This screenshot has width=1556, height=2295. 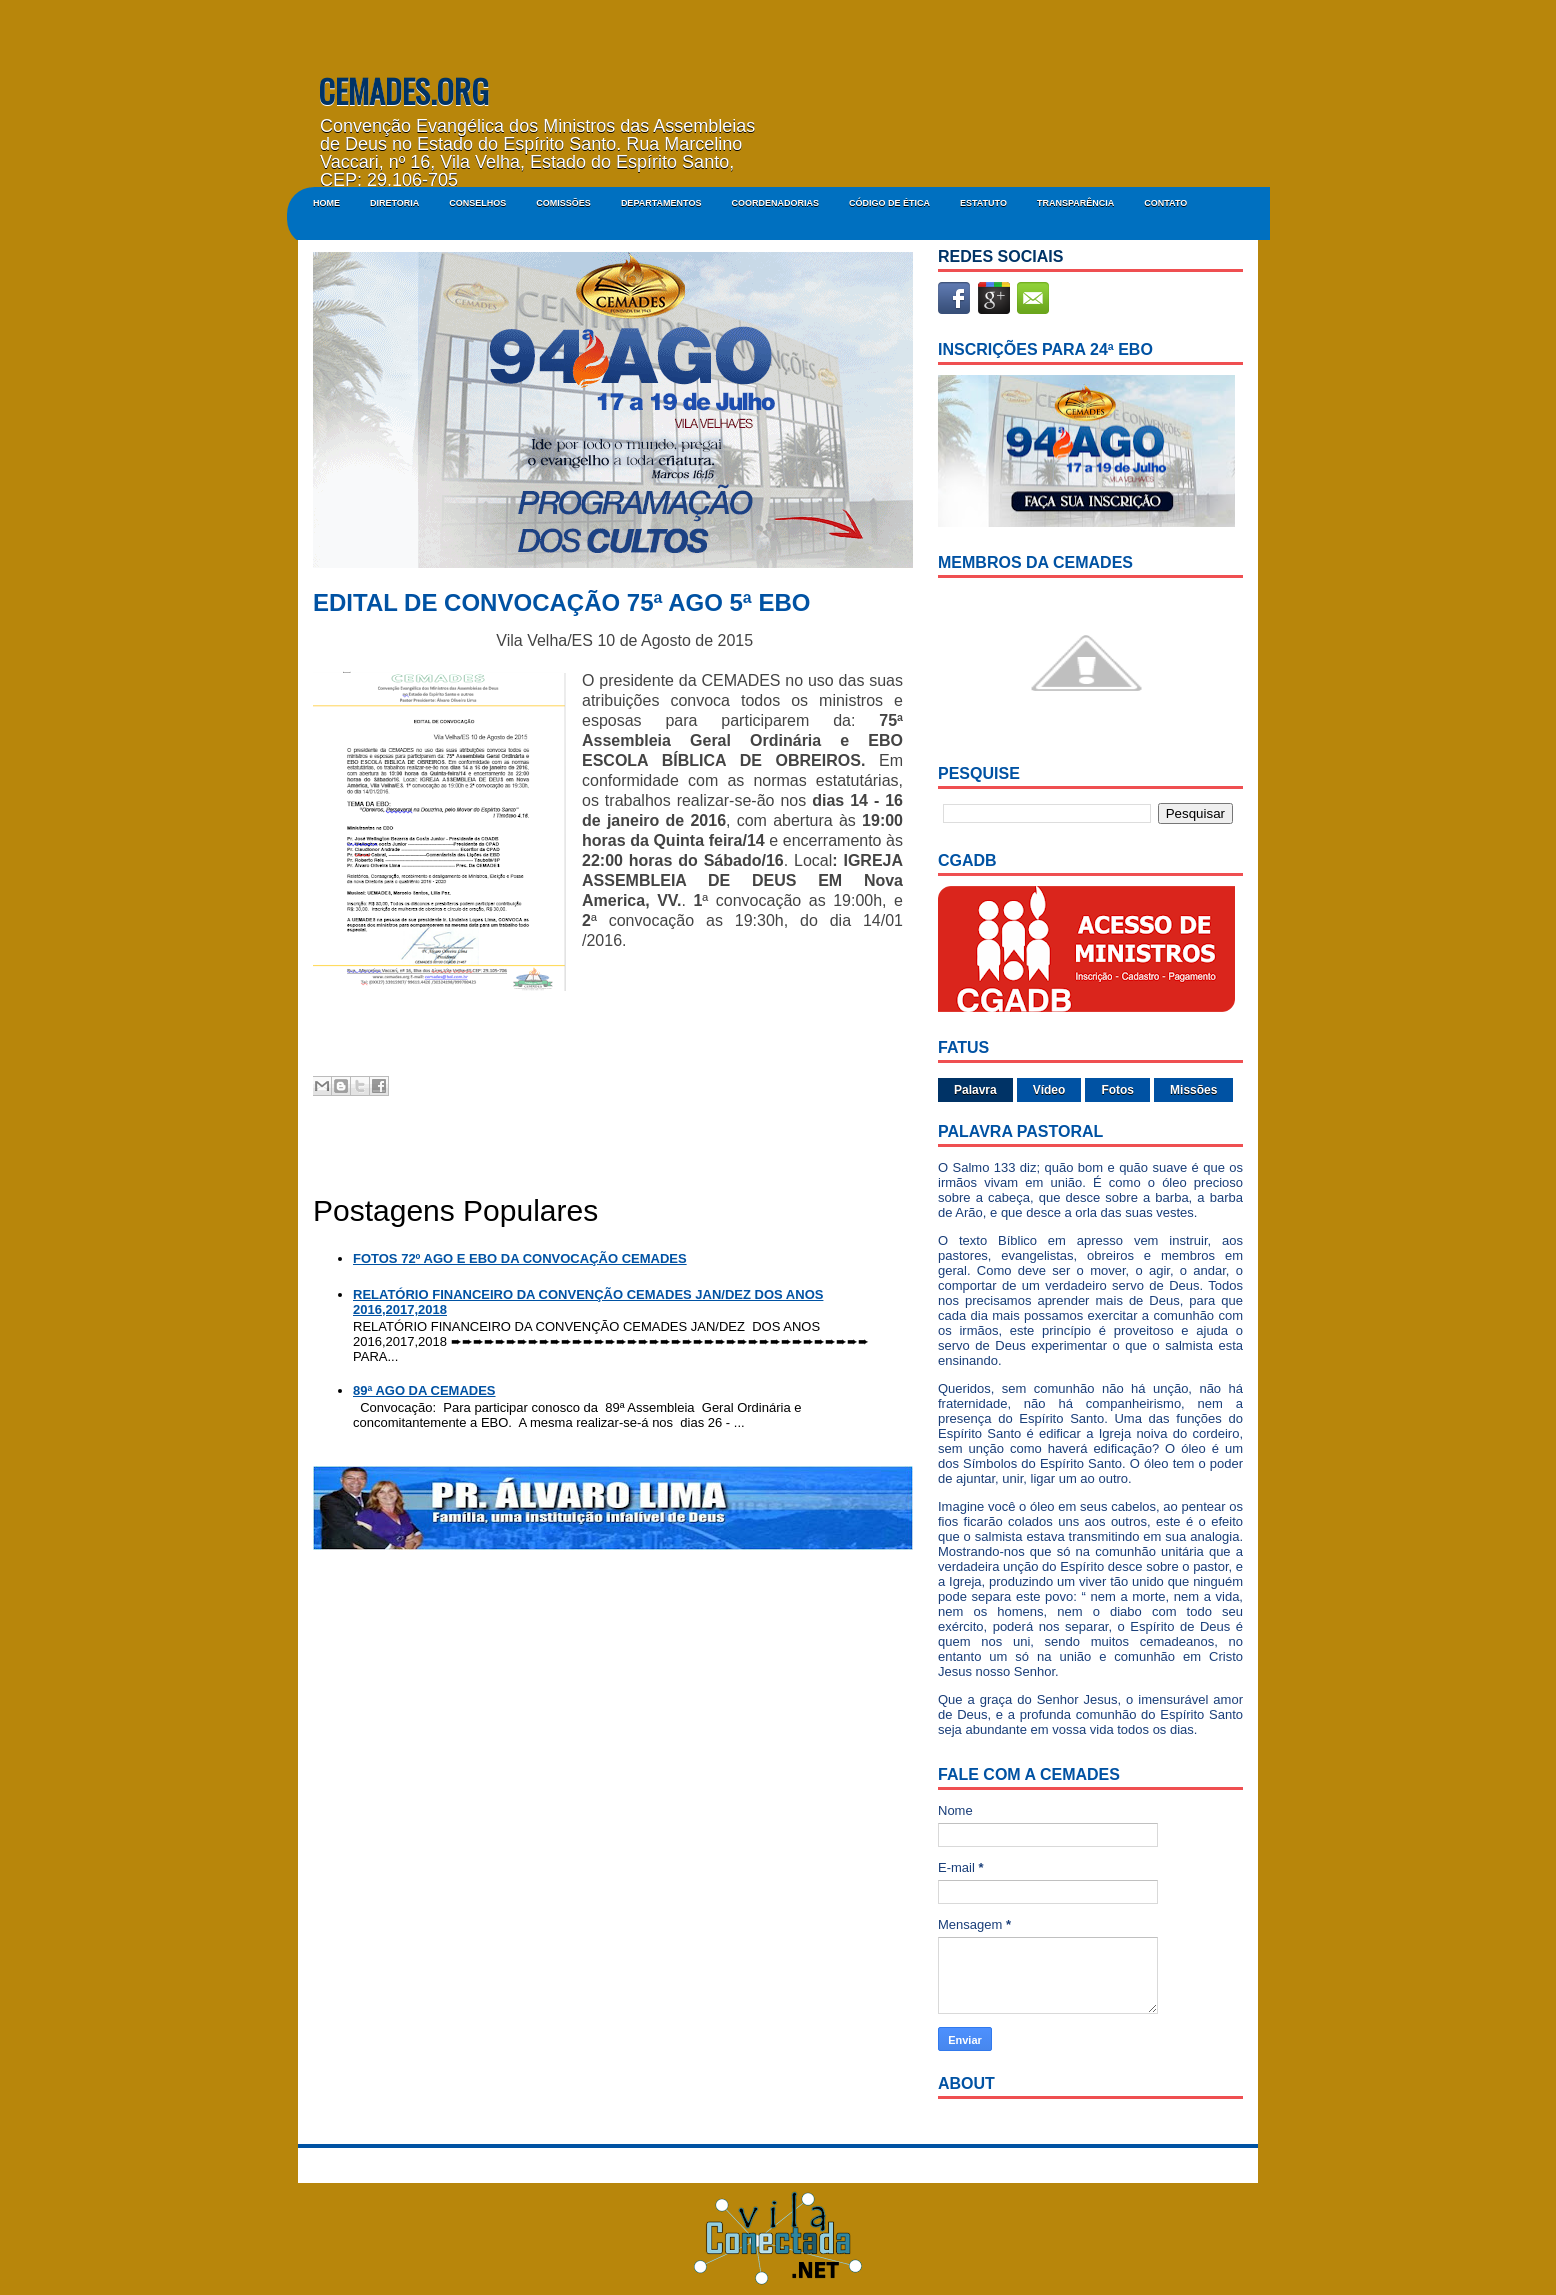 I want to click on DIRETORIA, so click(x=394, y=203).